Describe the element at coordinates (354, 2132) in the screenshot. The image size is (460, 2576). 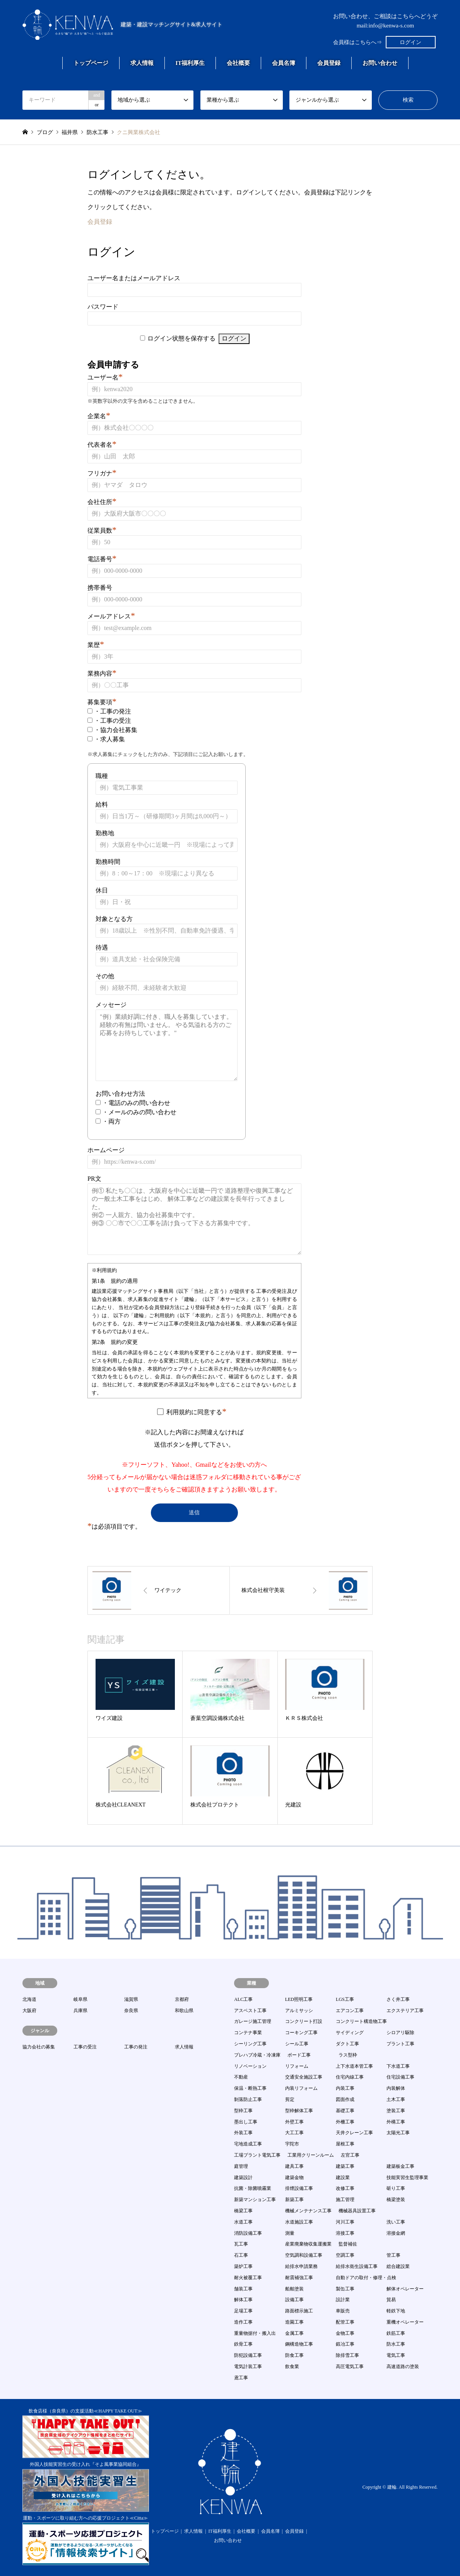
I see `天井クレーン工事` at that location.